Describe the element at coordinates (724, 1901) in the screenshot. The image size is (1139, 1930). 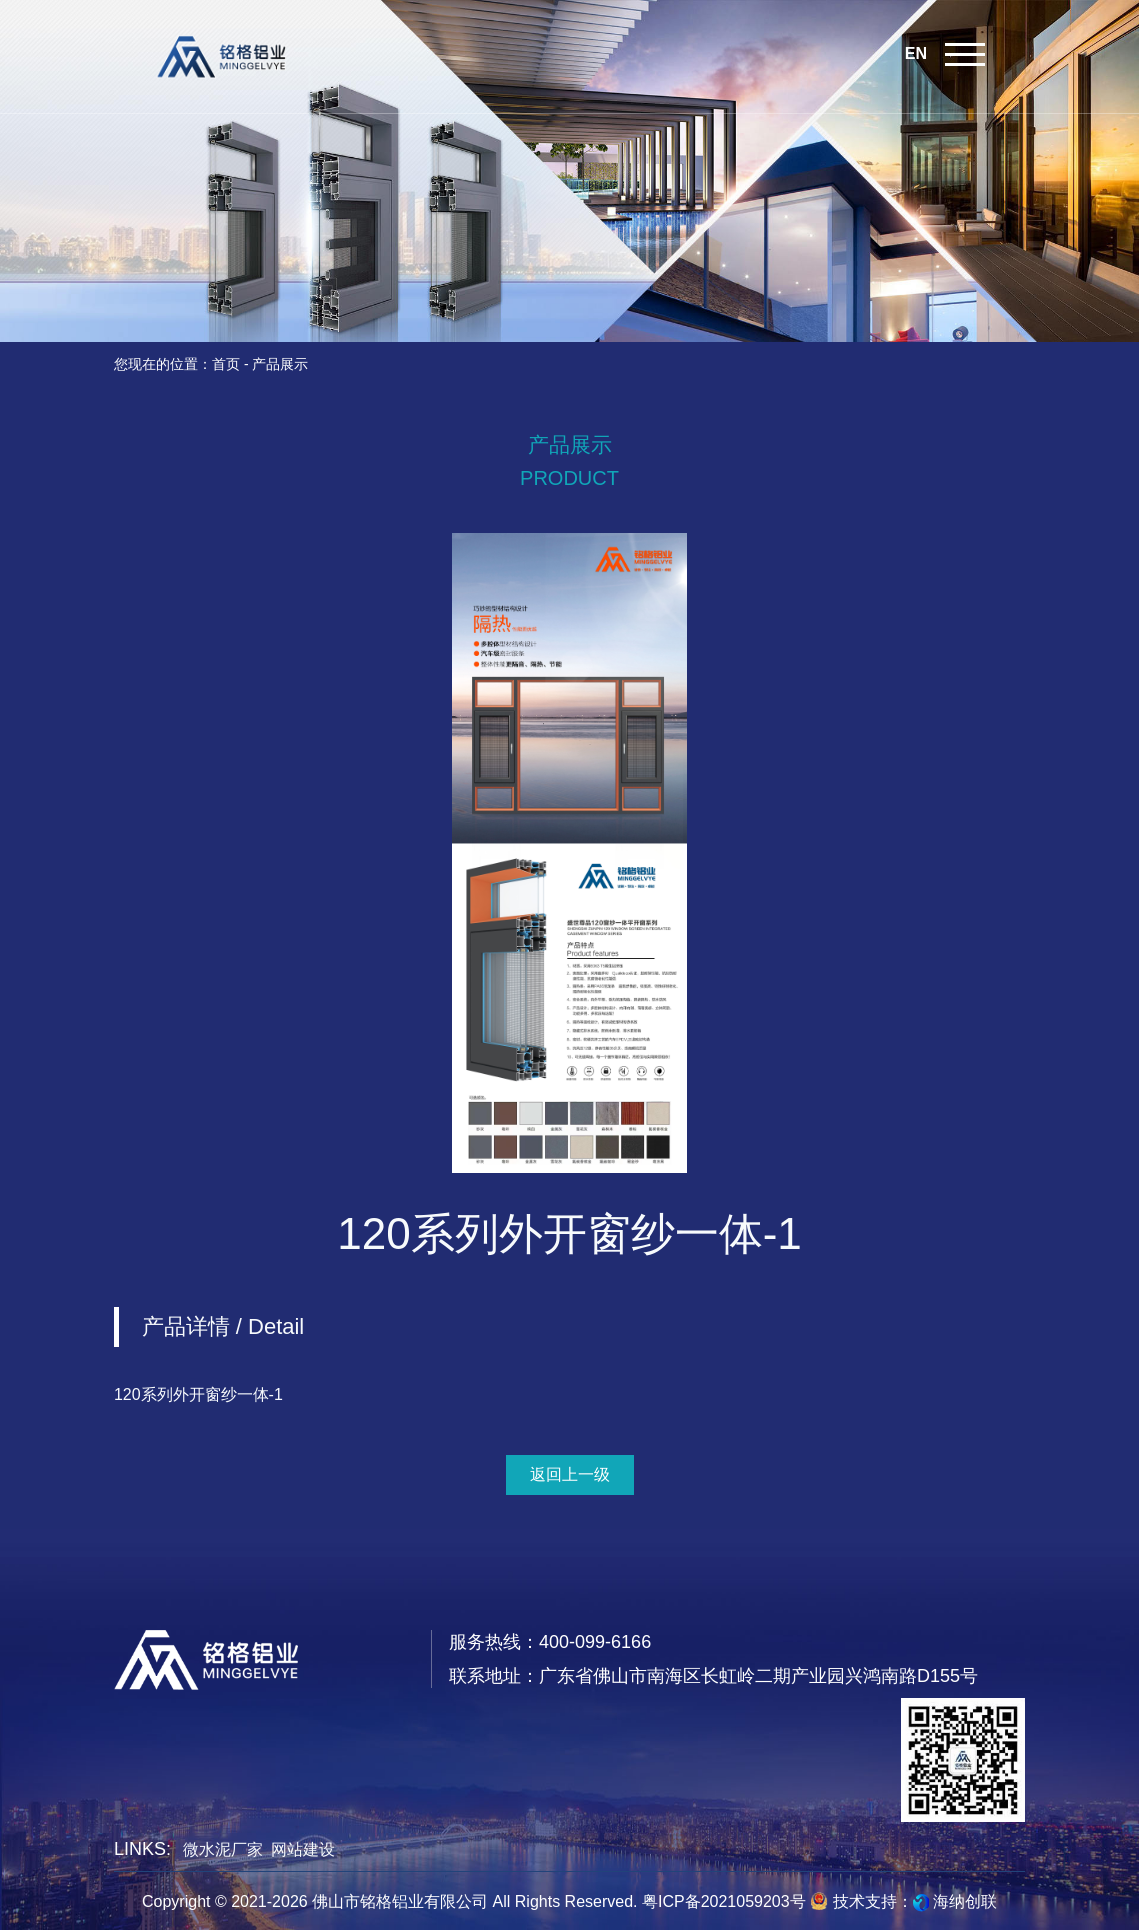
I see `粤ICP备2021059203号` at that location.